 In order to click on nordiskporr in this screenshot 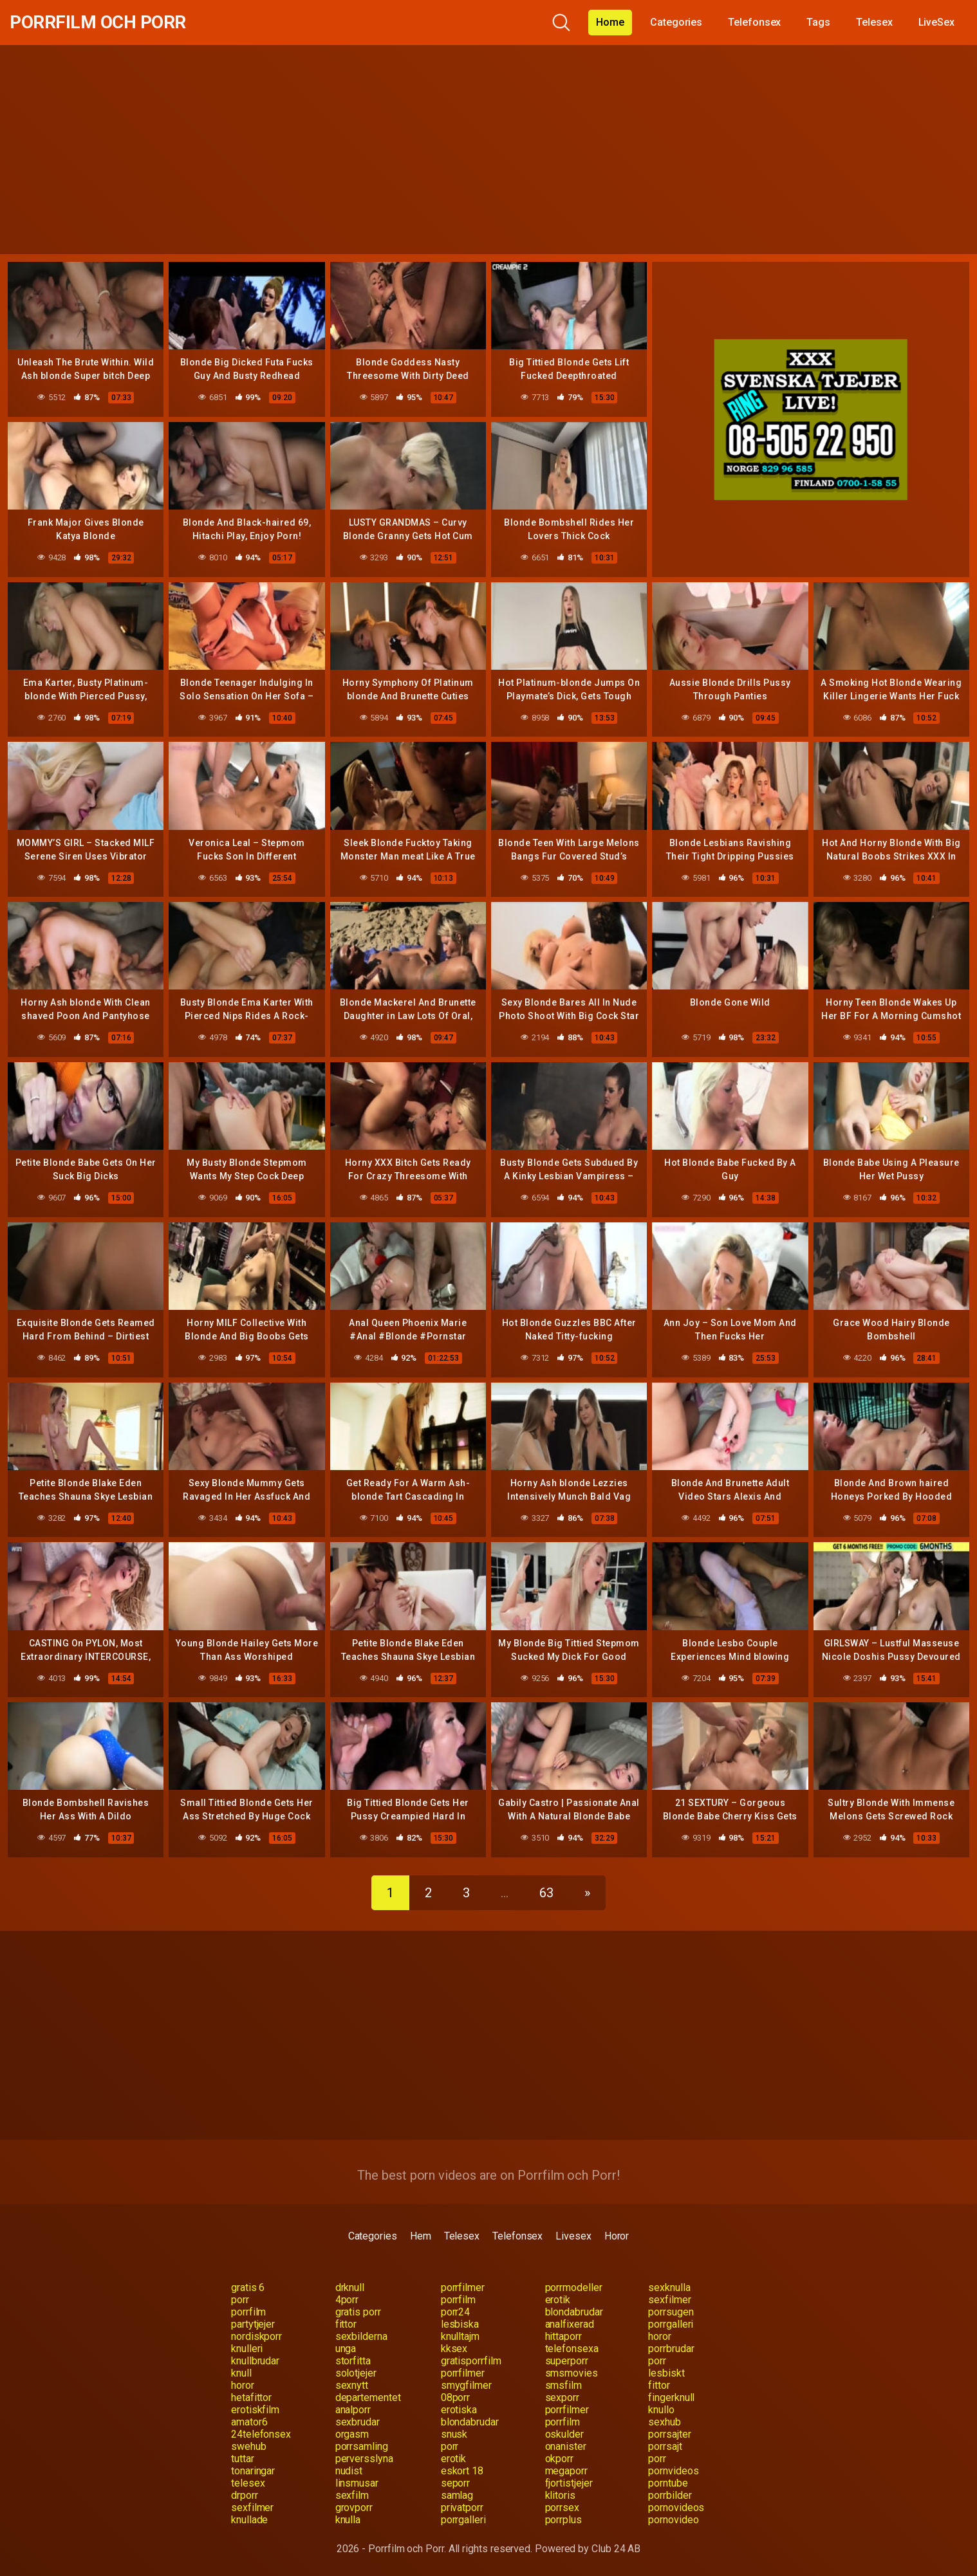, I will do `click(256, 2336)`.